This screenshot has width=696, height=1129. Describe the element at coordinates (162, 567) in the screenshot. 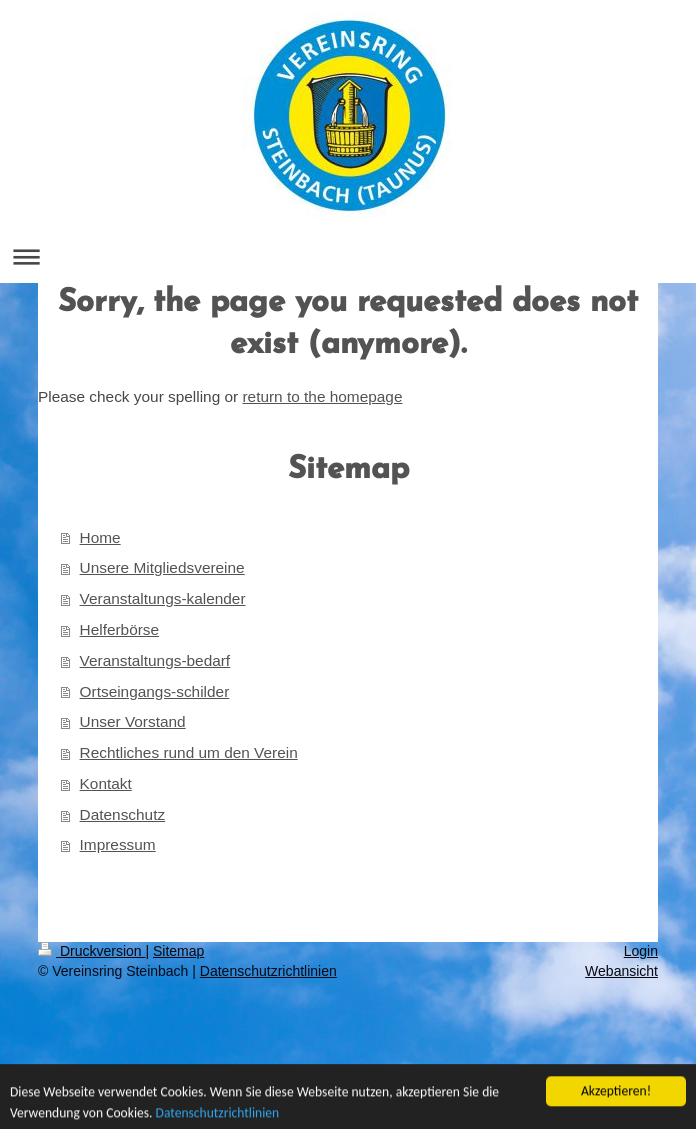

I see `Unsere Mitgliedsvereine` at that location.